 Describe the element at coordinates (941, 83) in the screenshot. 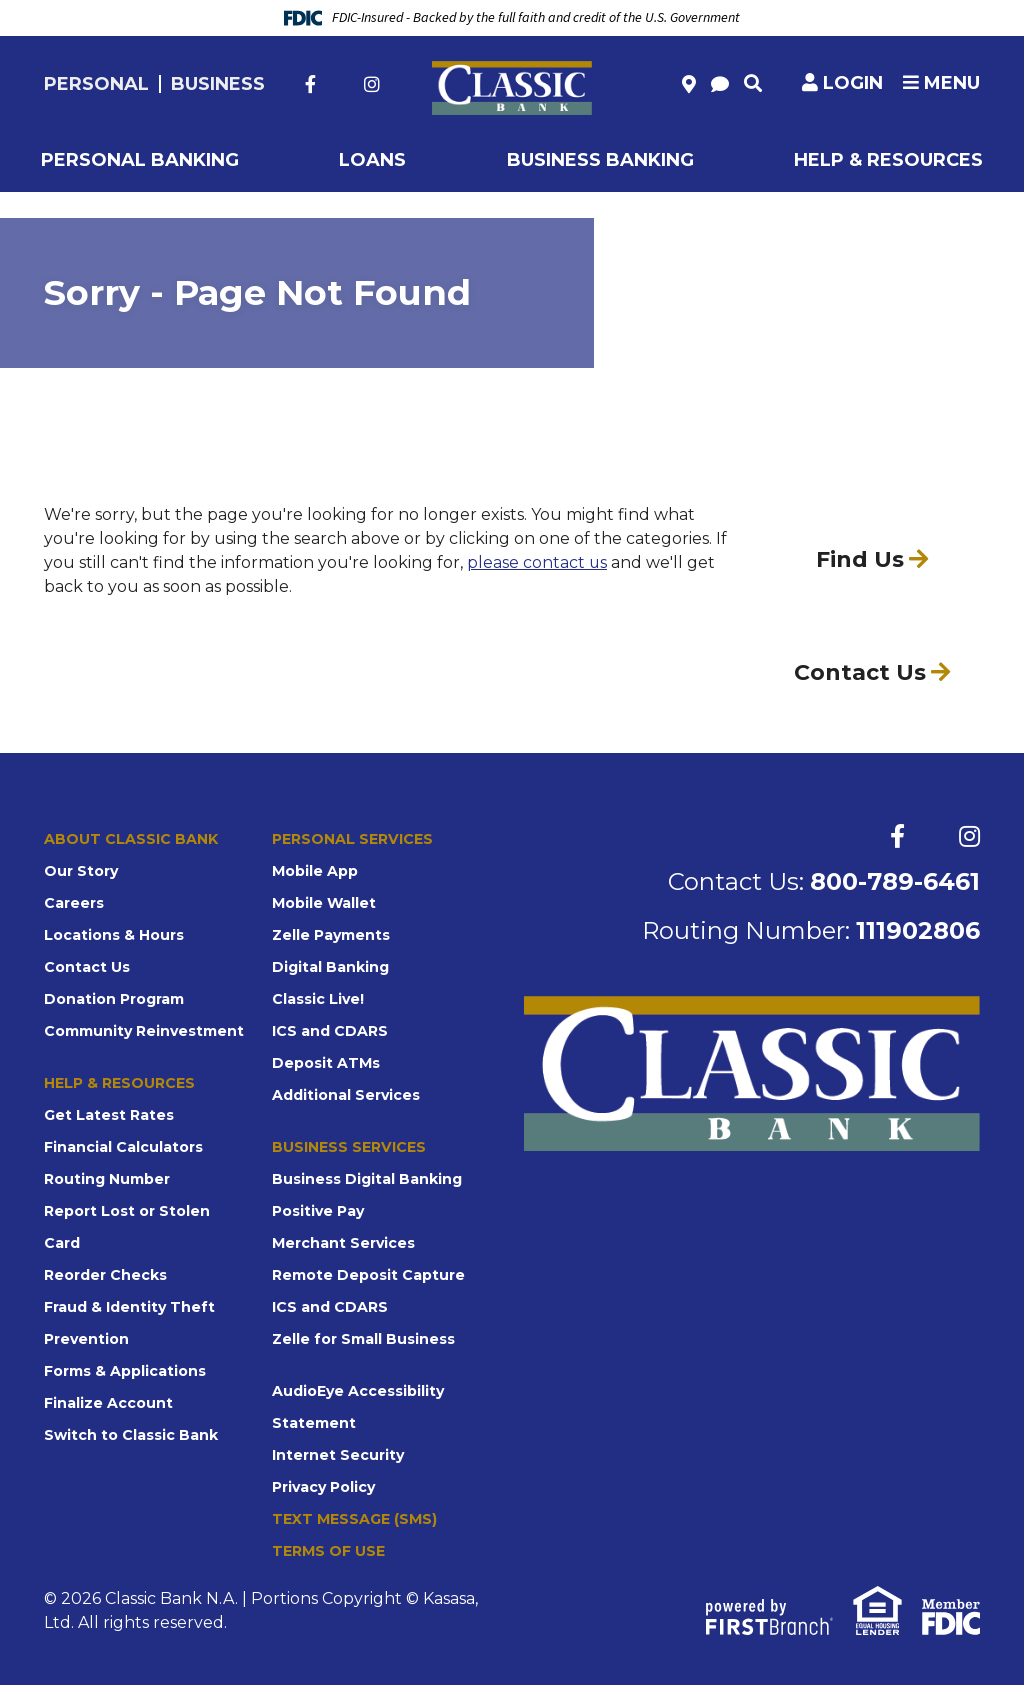

I see `Menu` at that location.